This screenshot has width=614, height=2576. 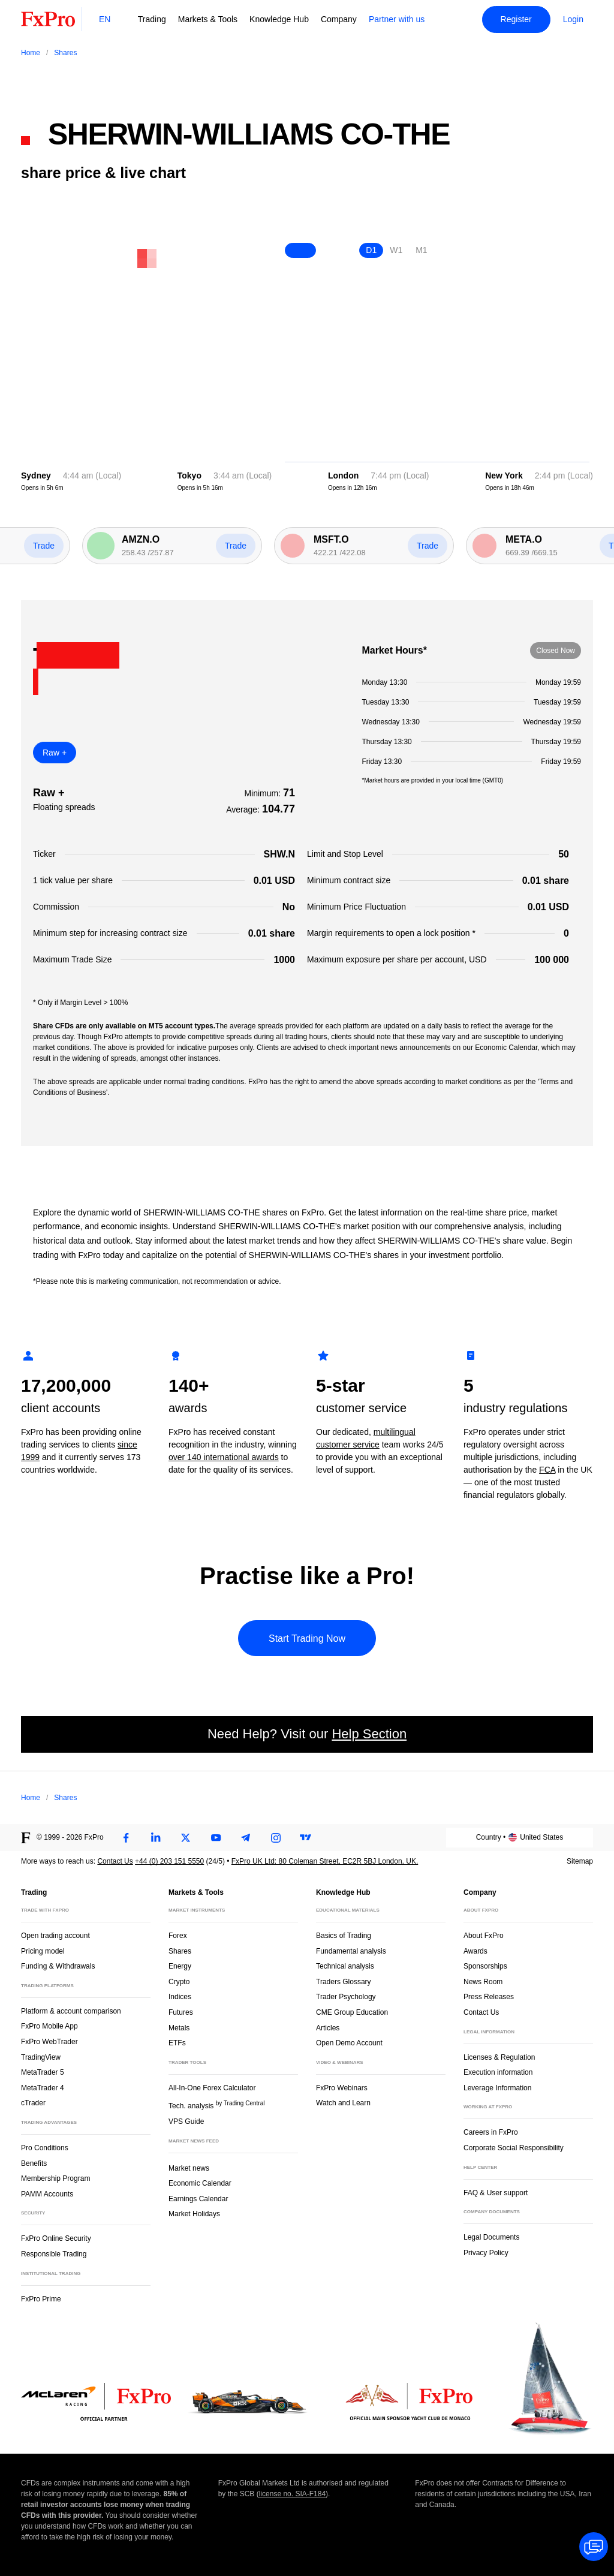 I want to click on Help Section, so click(x=369, y=1733).